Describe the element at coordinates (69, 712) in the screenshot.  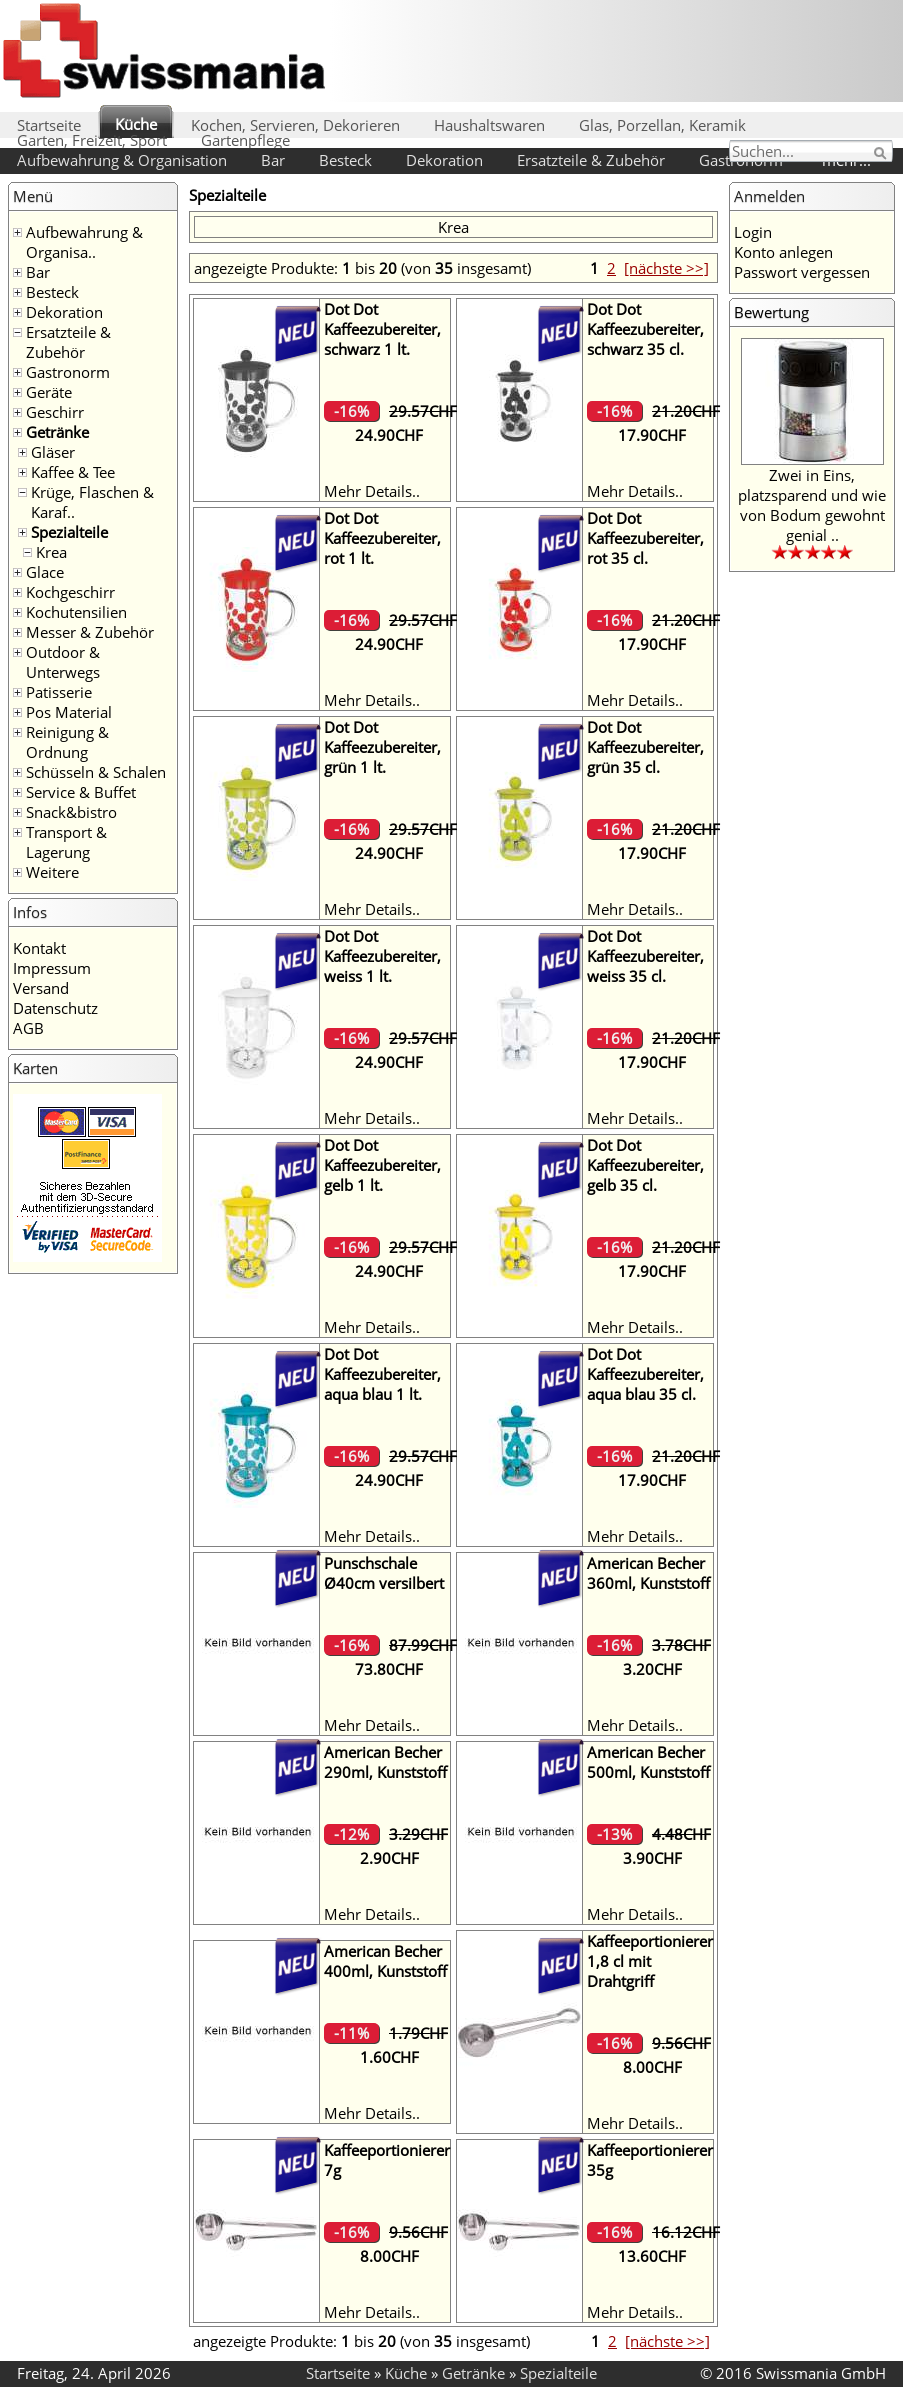
I see `Pos Material` at that location.